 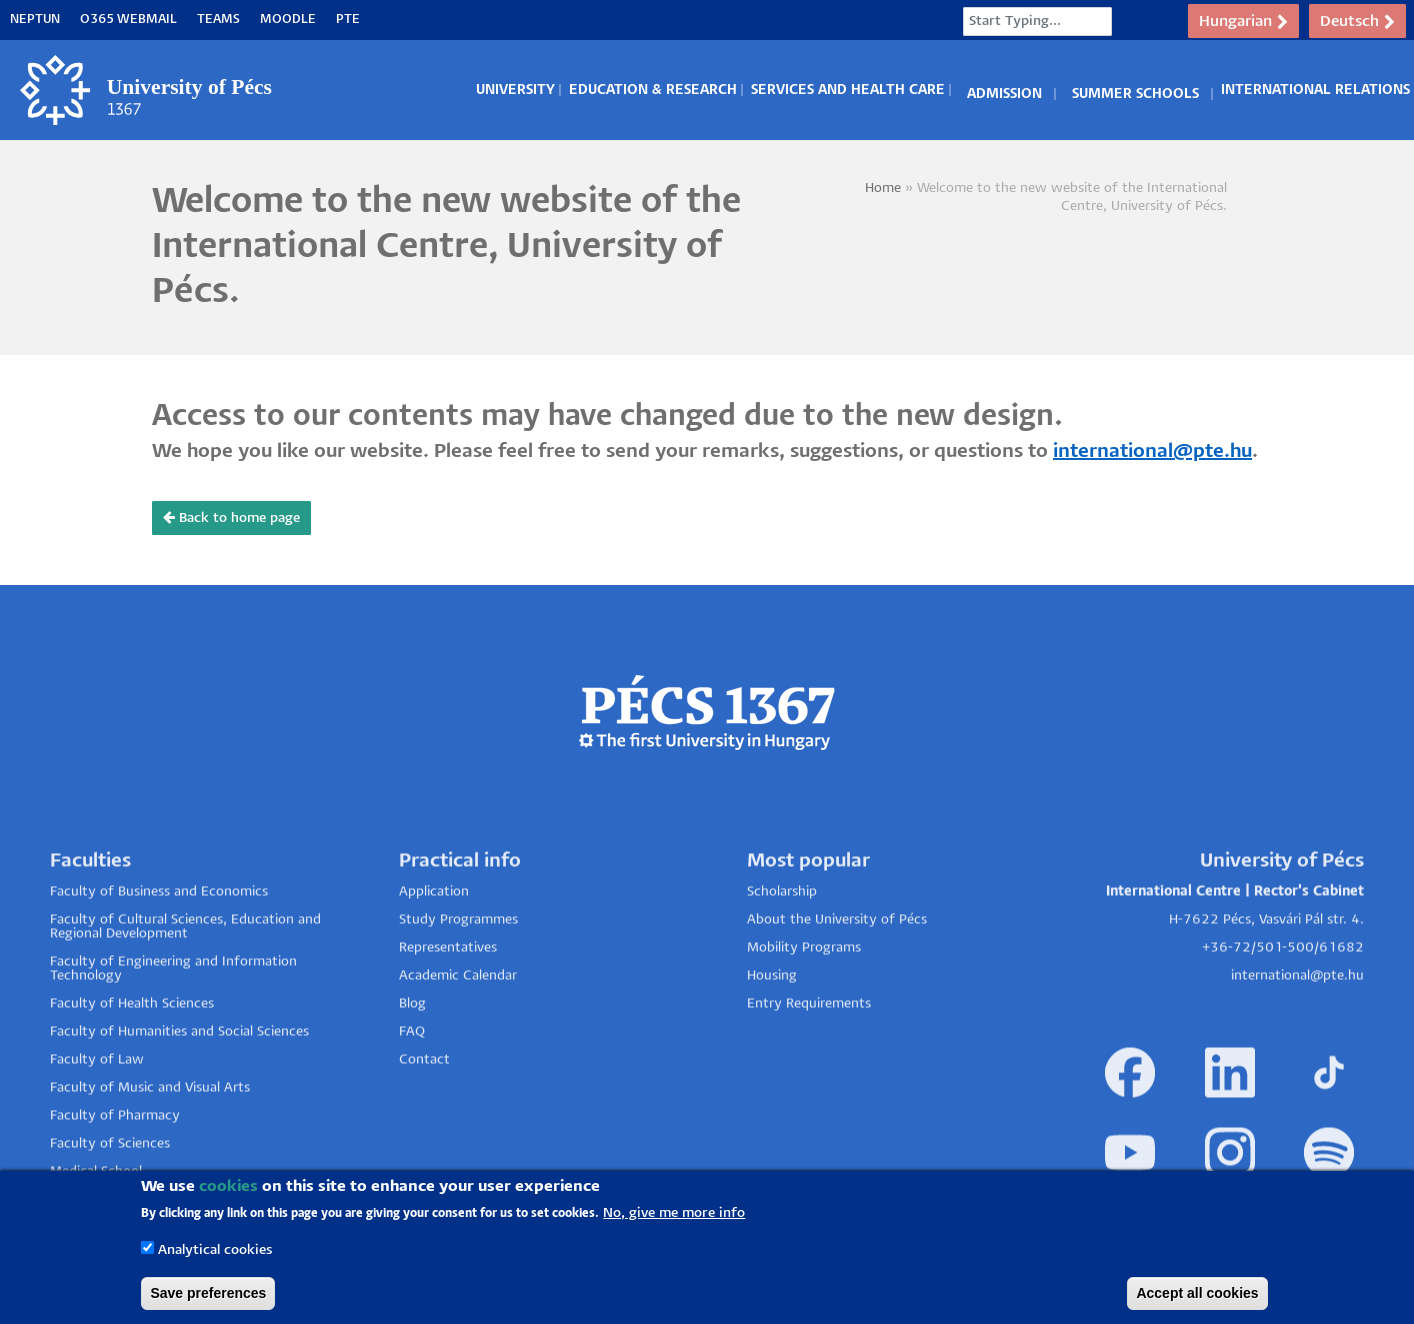 What do you see at coordinates (837, 967) in the screenshot?
I see `About the University of Pécs` at bounding box center [837, 967].